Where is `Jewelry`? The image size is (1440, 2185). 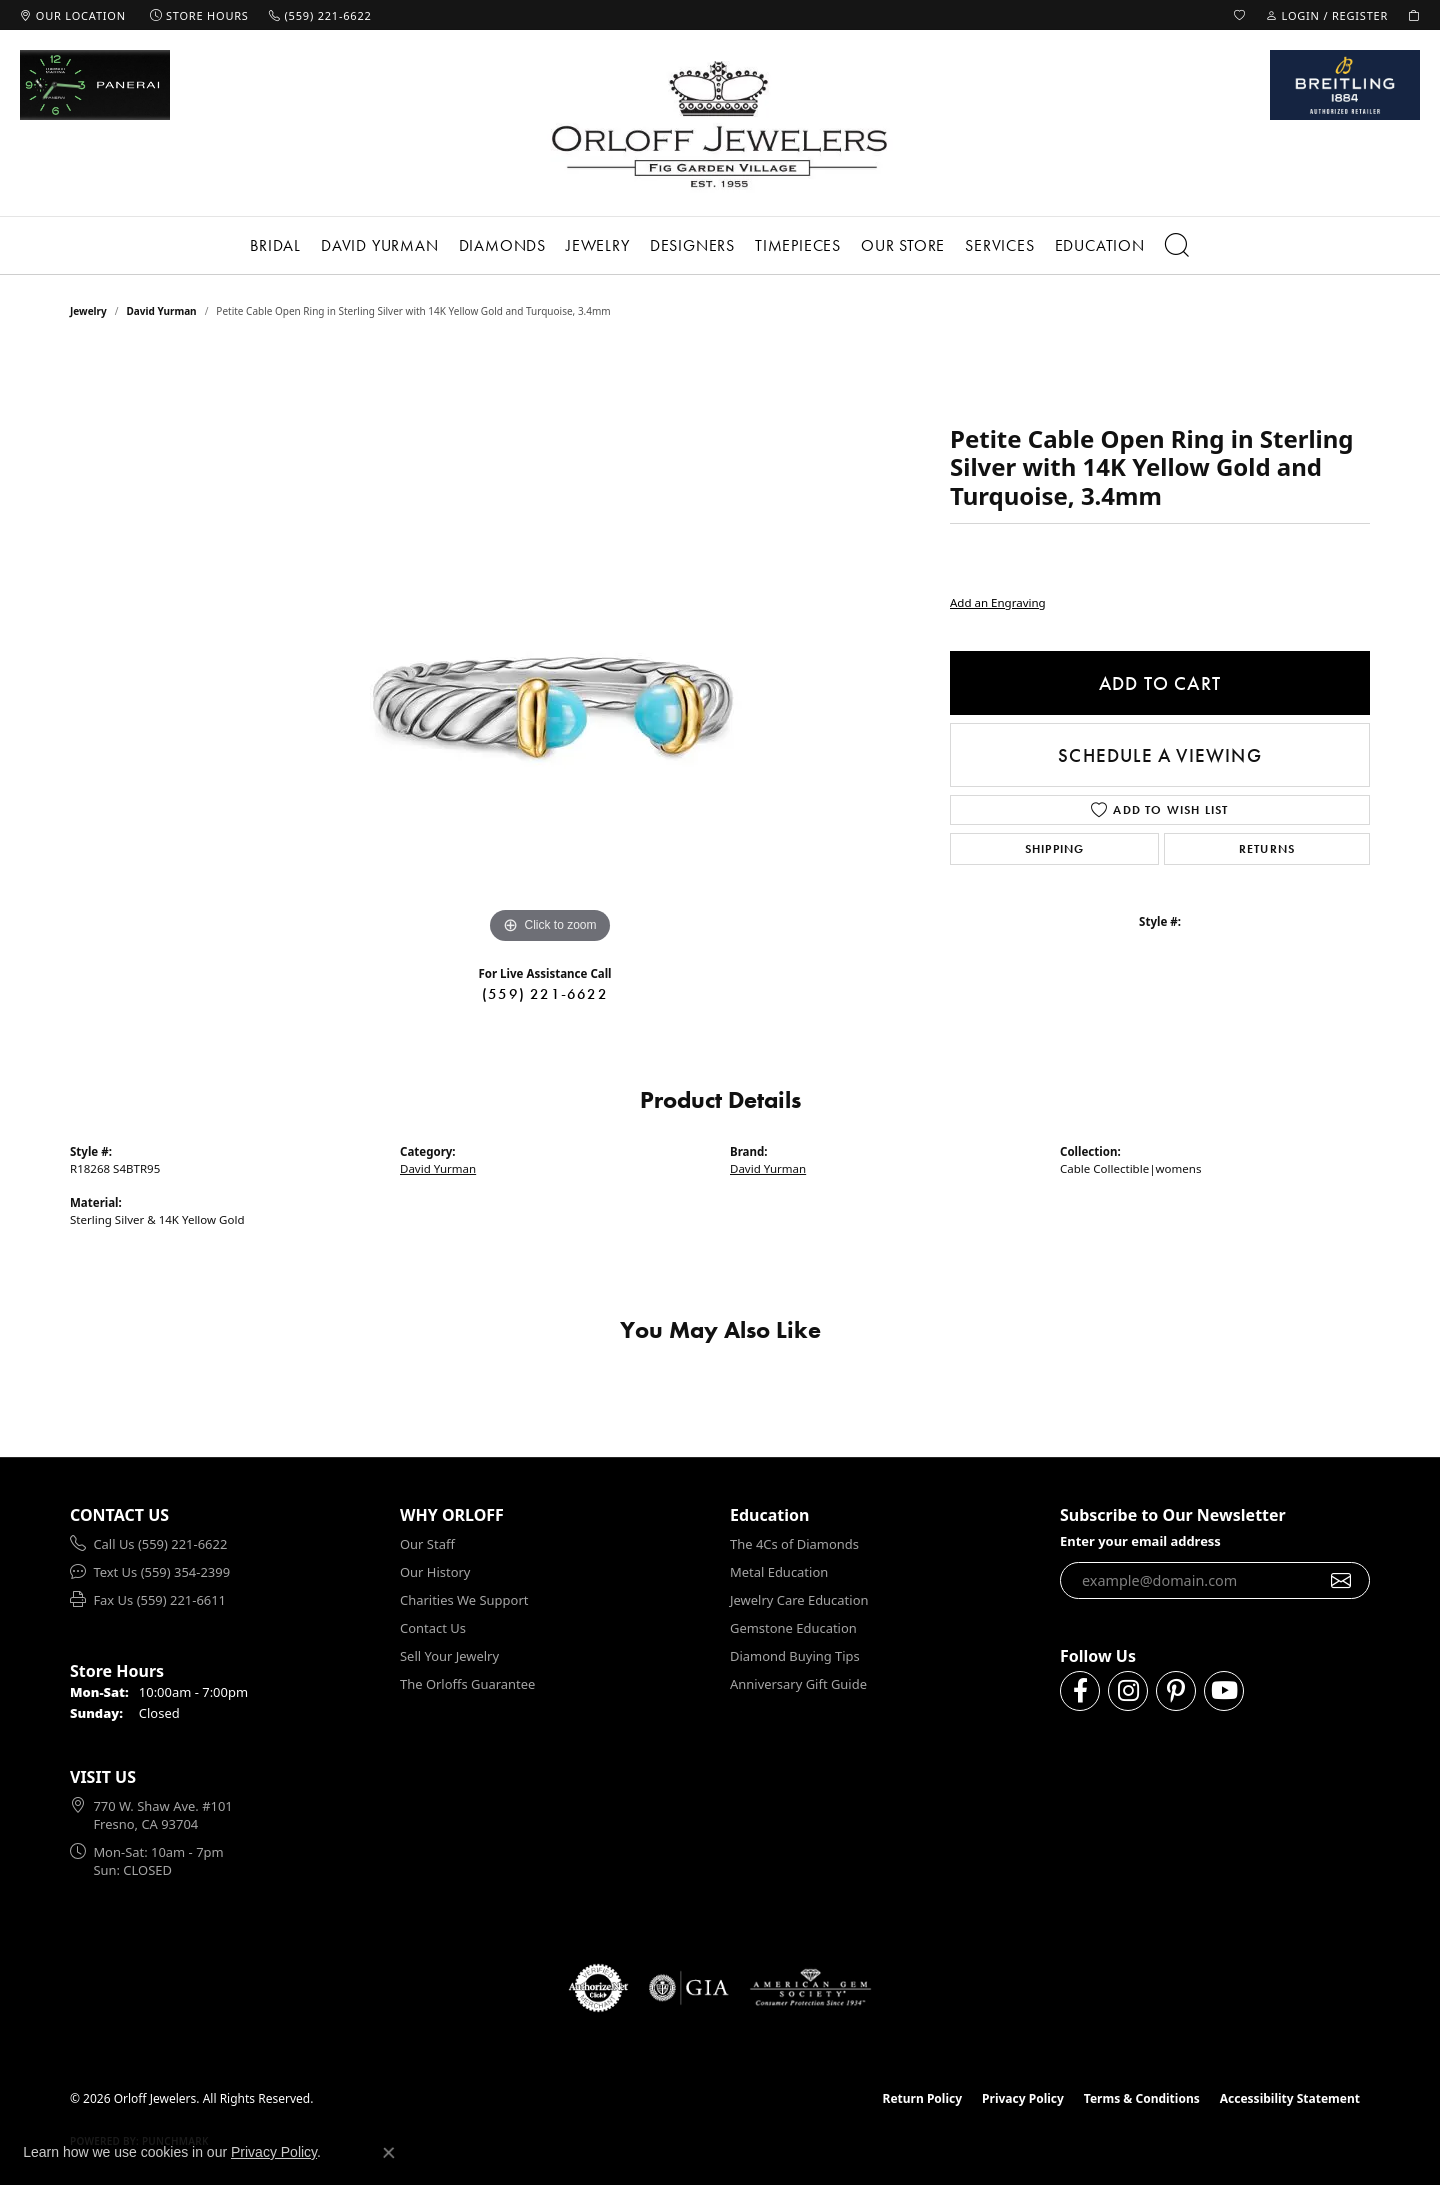
Jewelry is located at coordinates (598, 245).